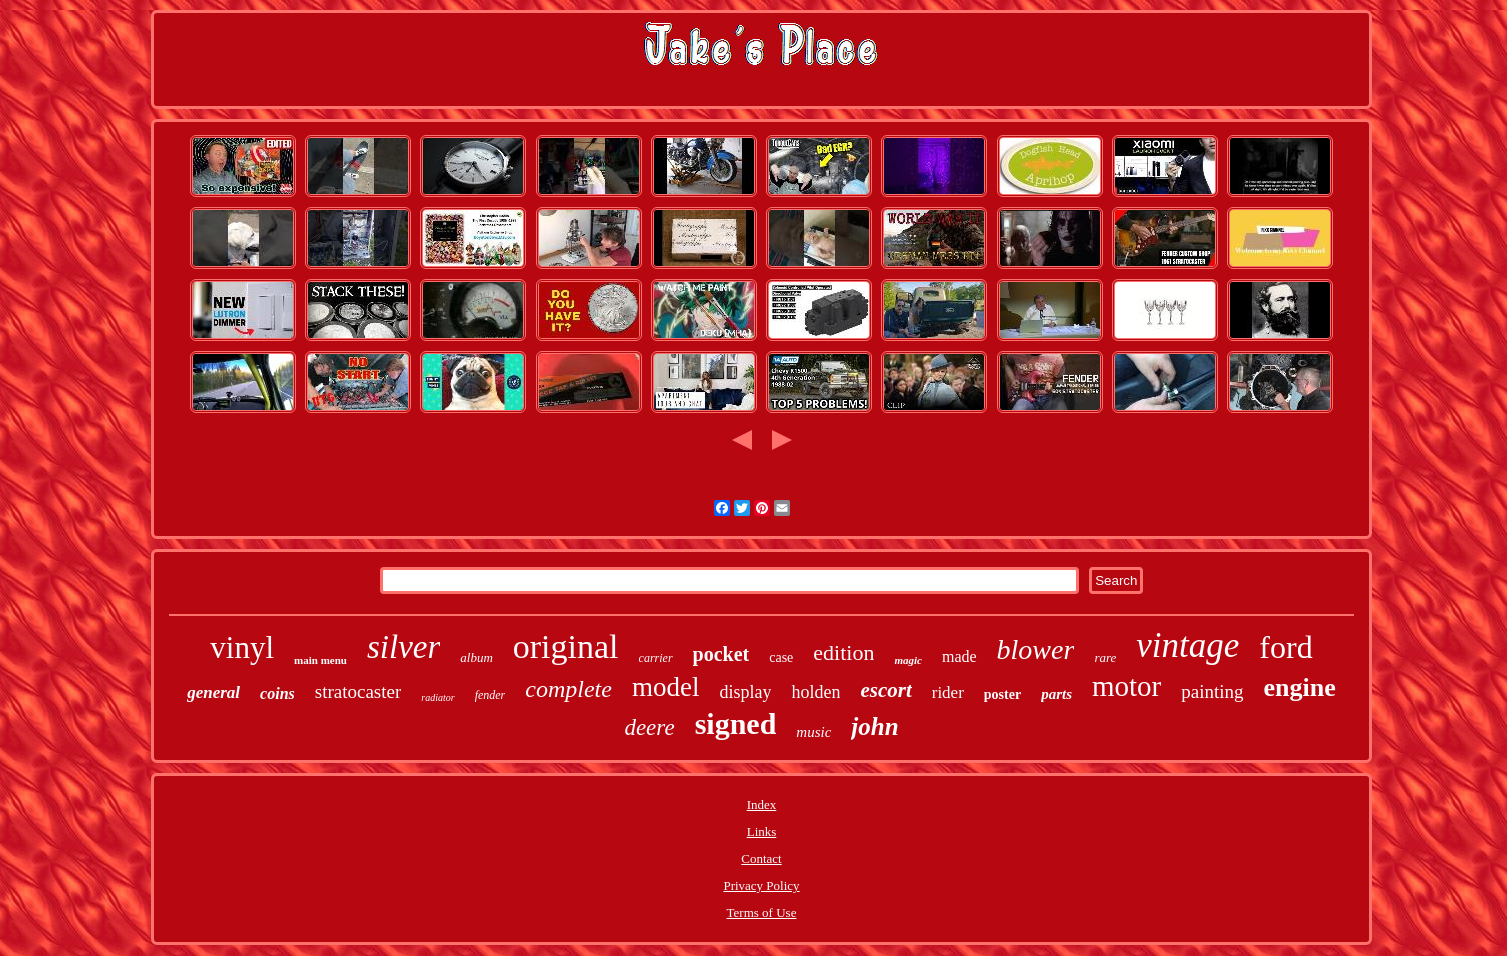 The image size is (1507, 956). What do you see at coordinates (761, 858) in the screenshot?
I see `Contact` at bounding box center [761, 858].